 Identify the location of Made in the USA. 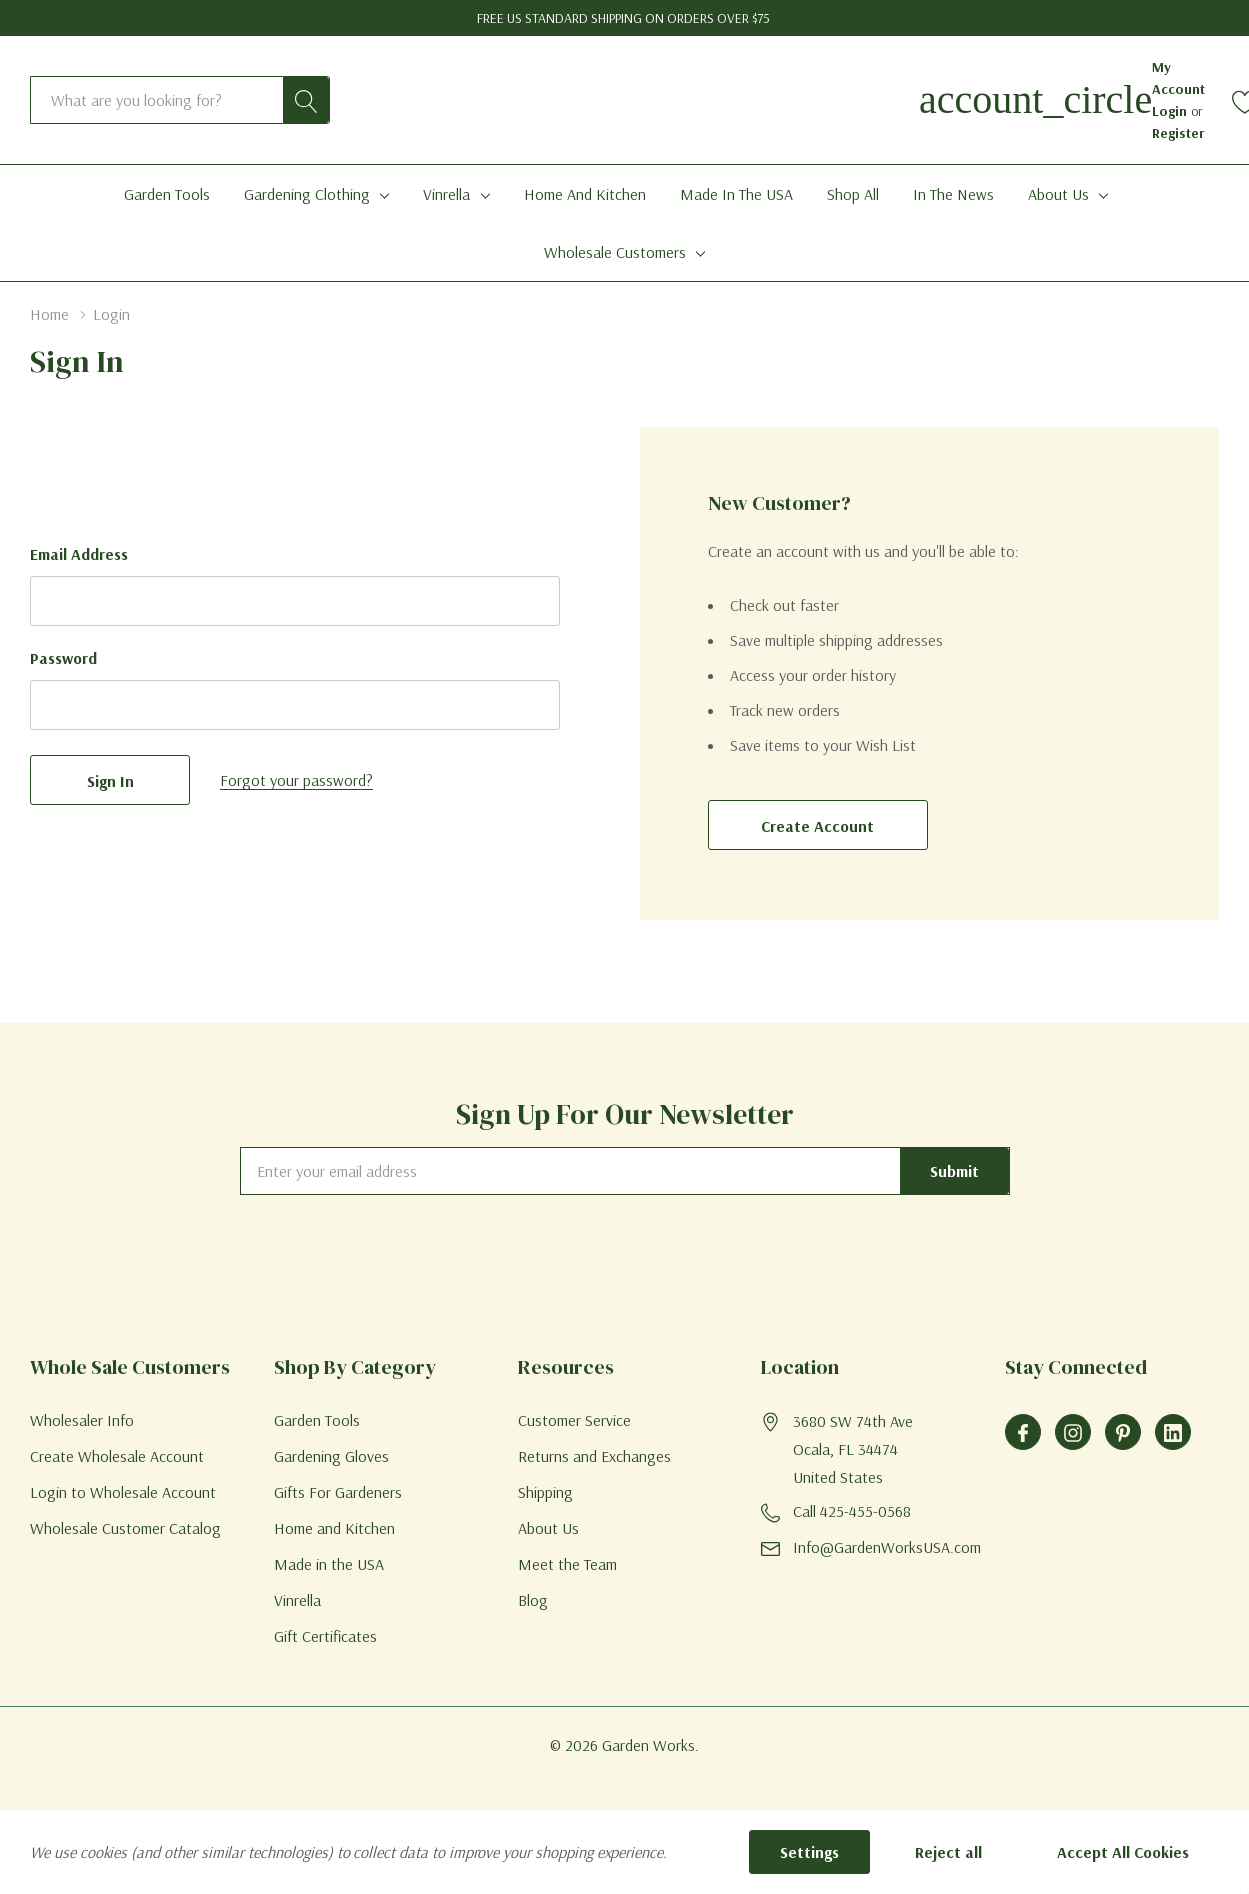
(329, 1564).